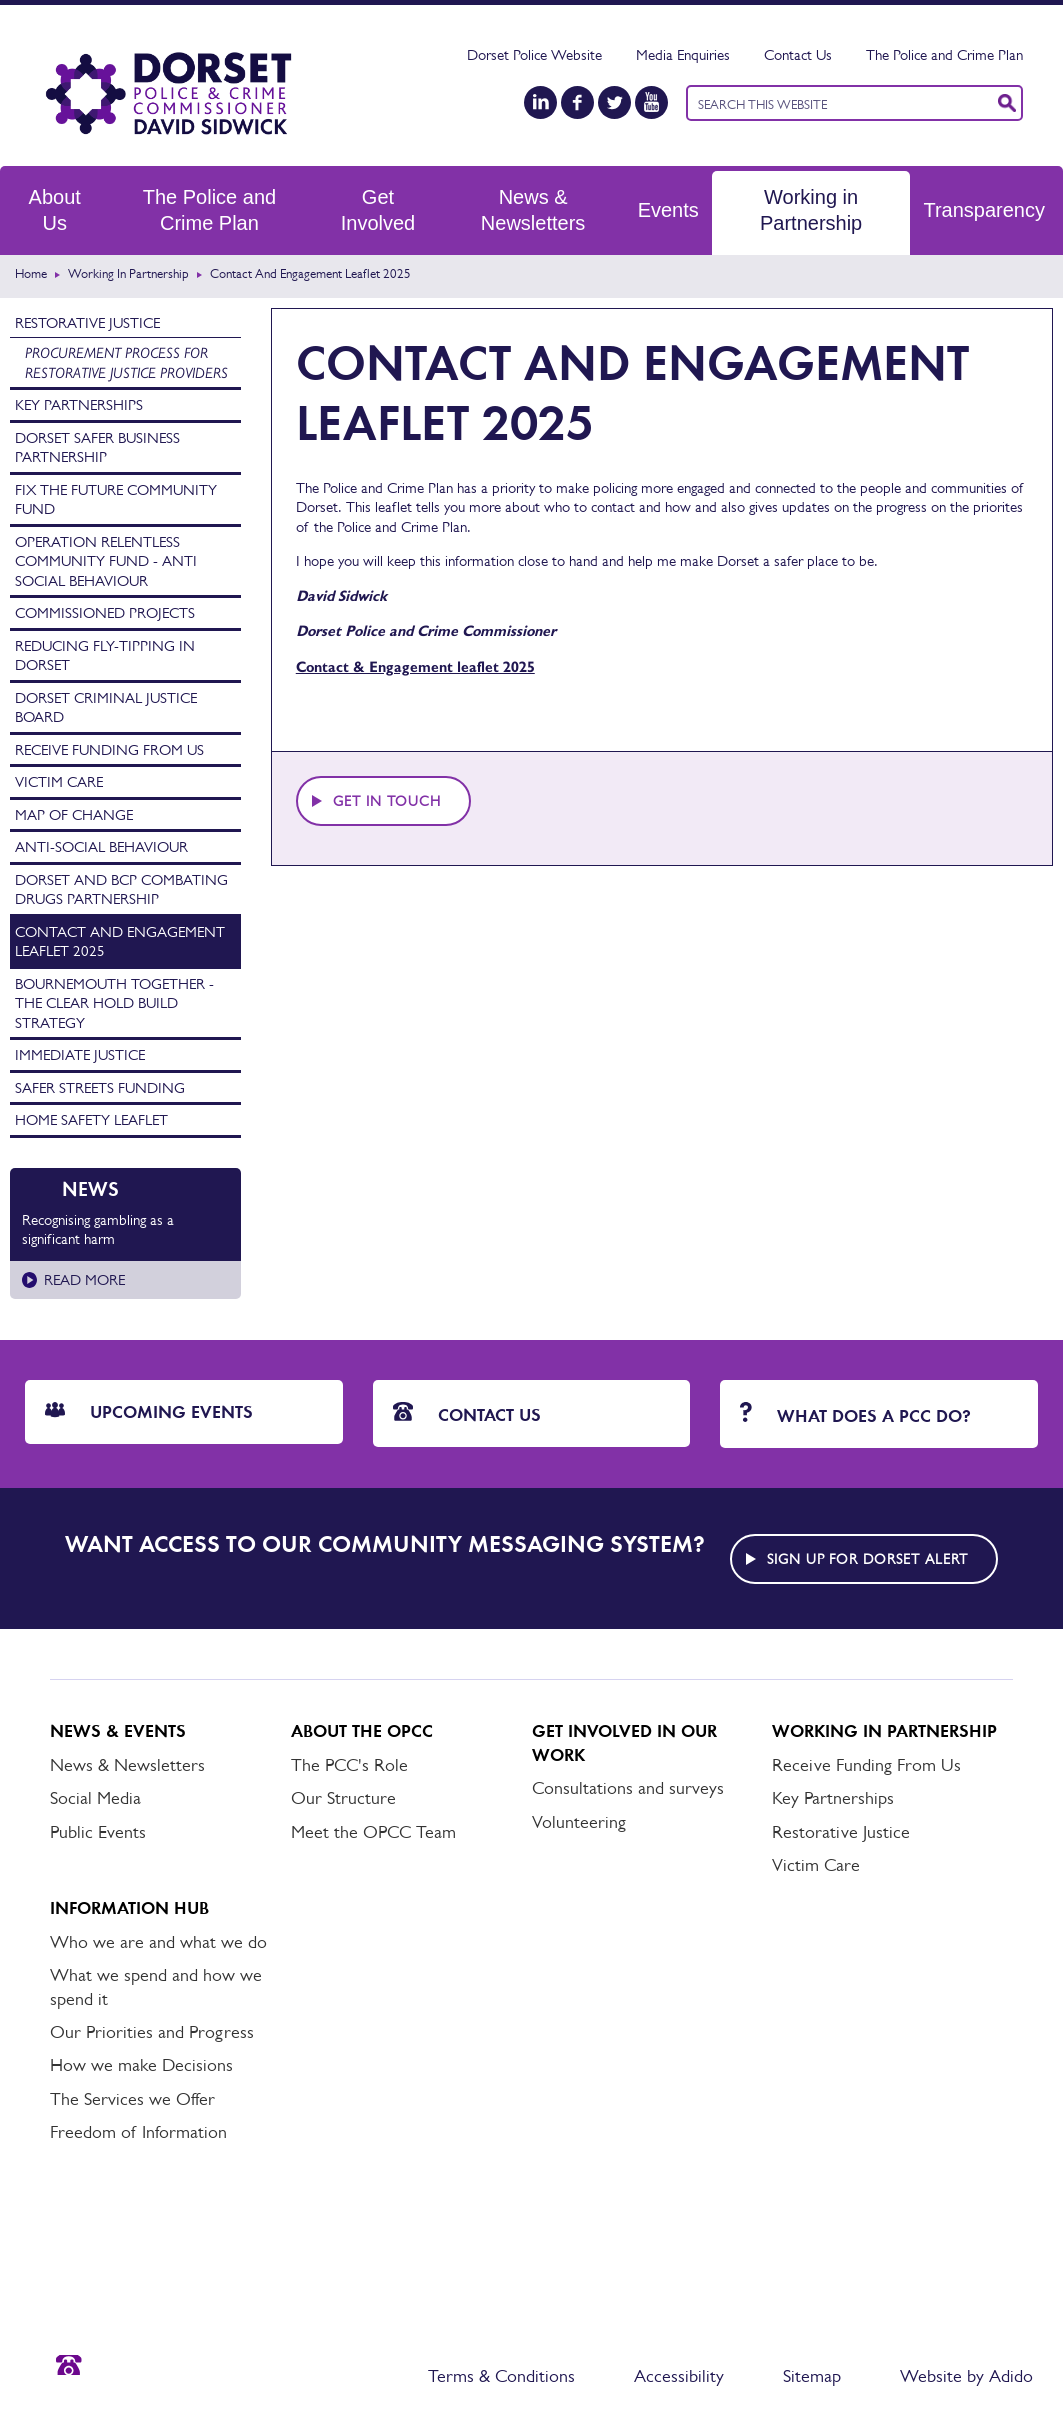 Image resolution: width=1063 pixels, height=2428 pixels. Describe the element at coordinates (132, 2099) in the screenshot. I see `The Services we Offer` at that location.